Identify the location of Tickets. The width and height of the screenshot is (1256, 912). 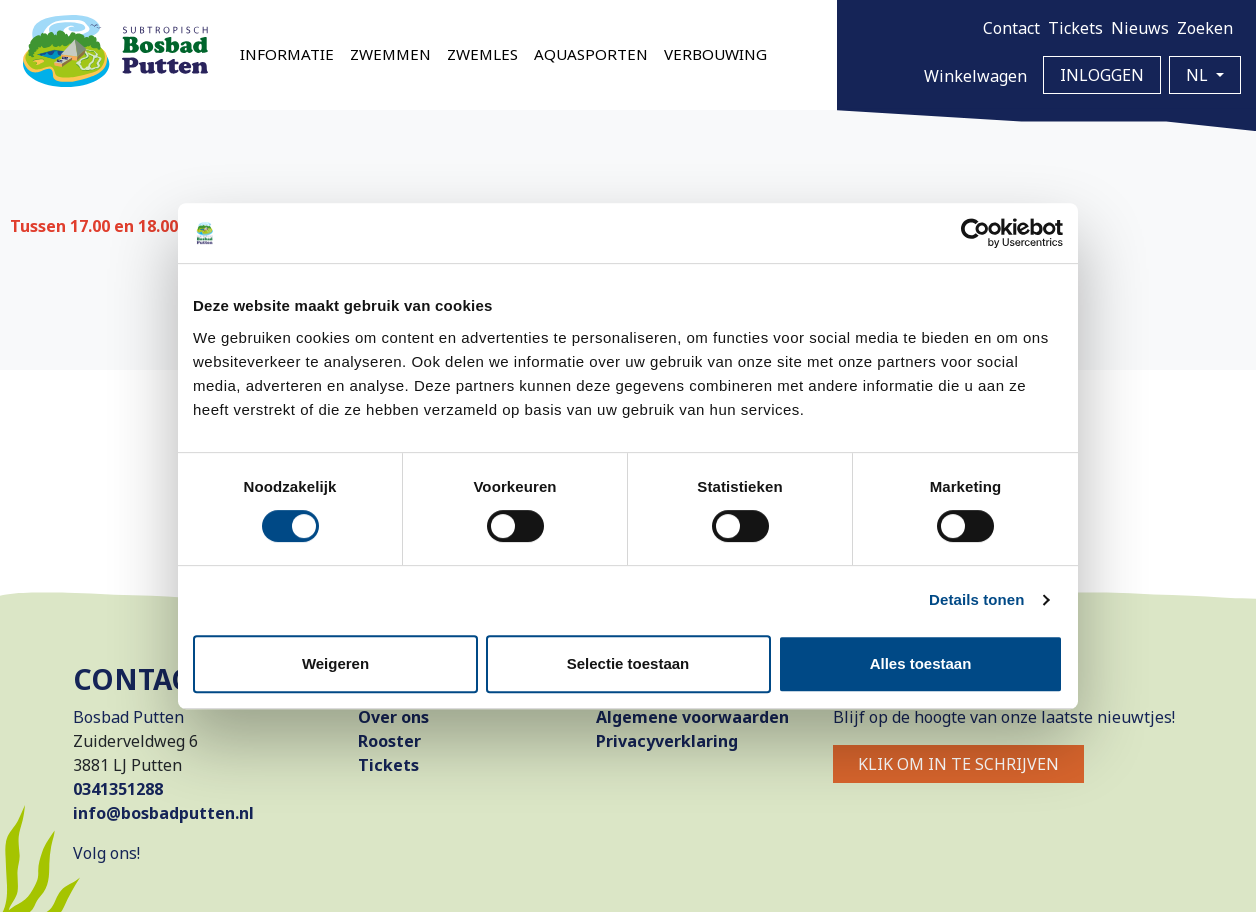
(1075, 28).